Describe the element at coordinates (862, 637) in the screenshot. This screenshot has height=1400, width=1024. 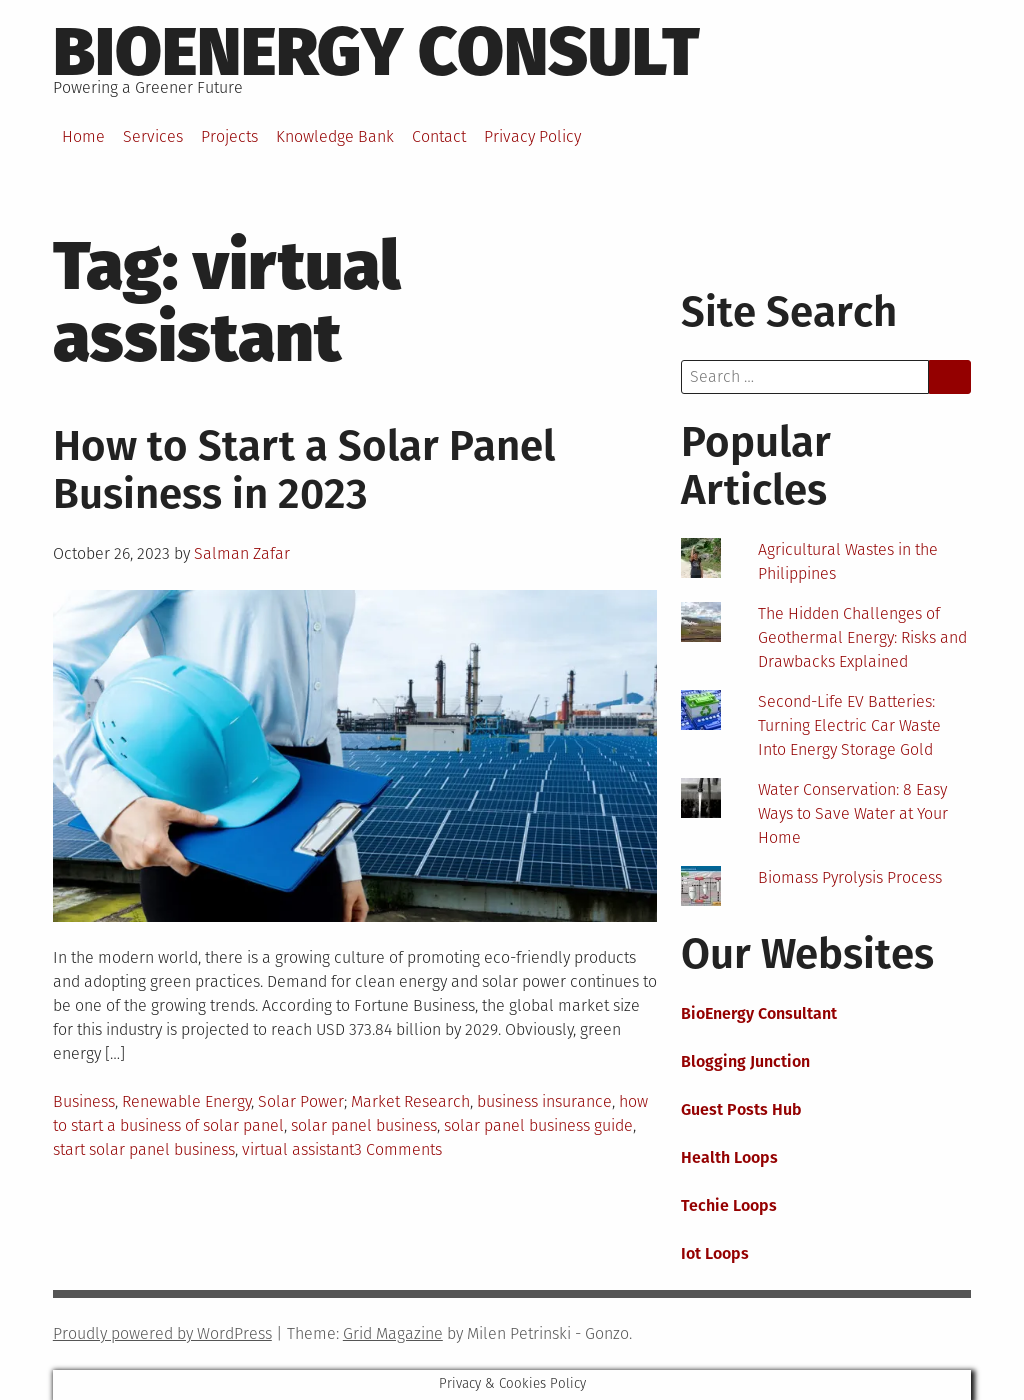
I see `The Hidden Challenges of Geothermal Energy: Risks and Drawbacks Explained` at that location.